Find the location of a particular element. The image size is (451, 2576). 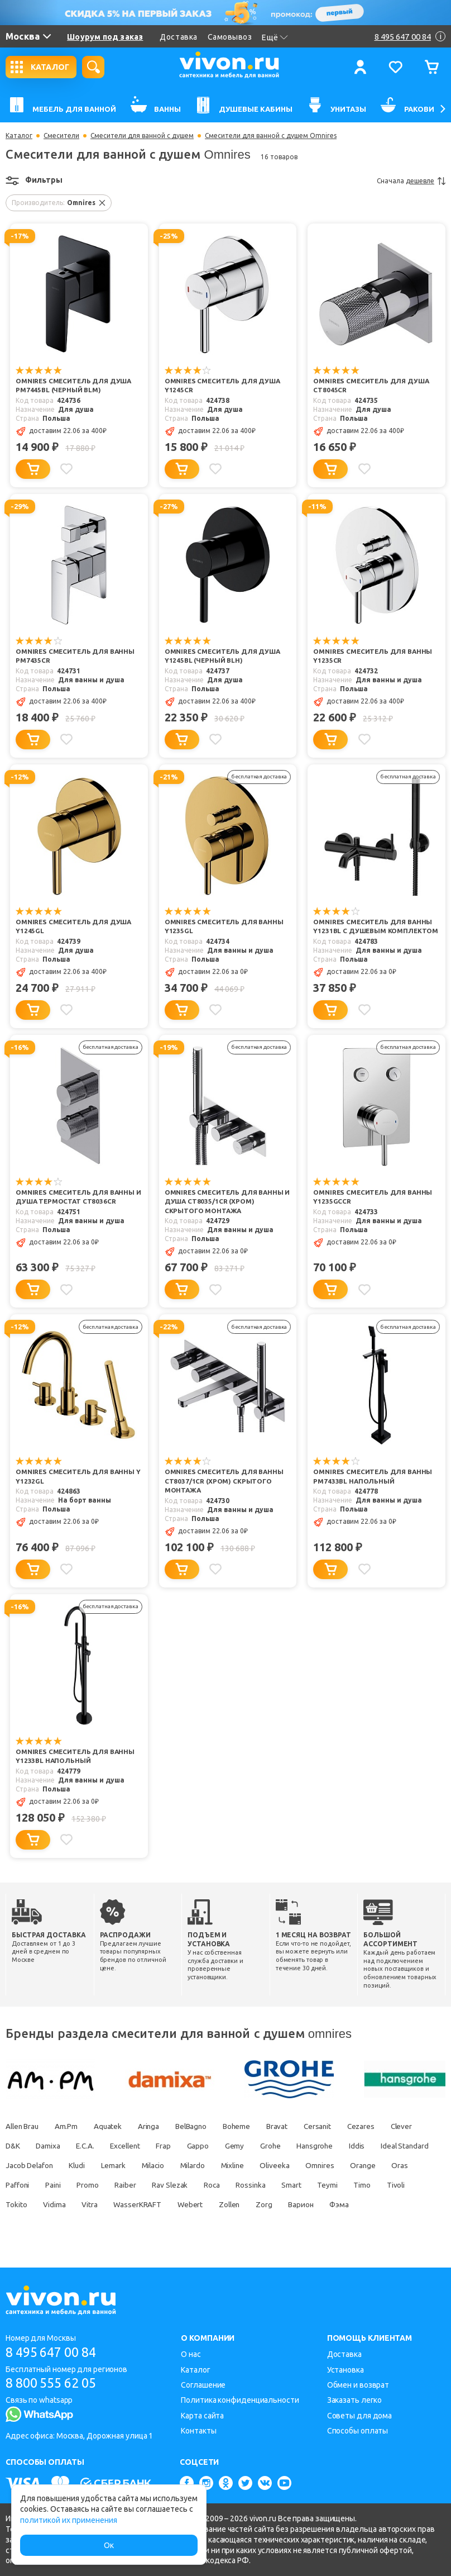

Vidima is located at coordinates (203, 2204).